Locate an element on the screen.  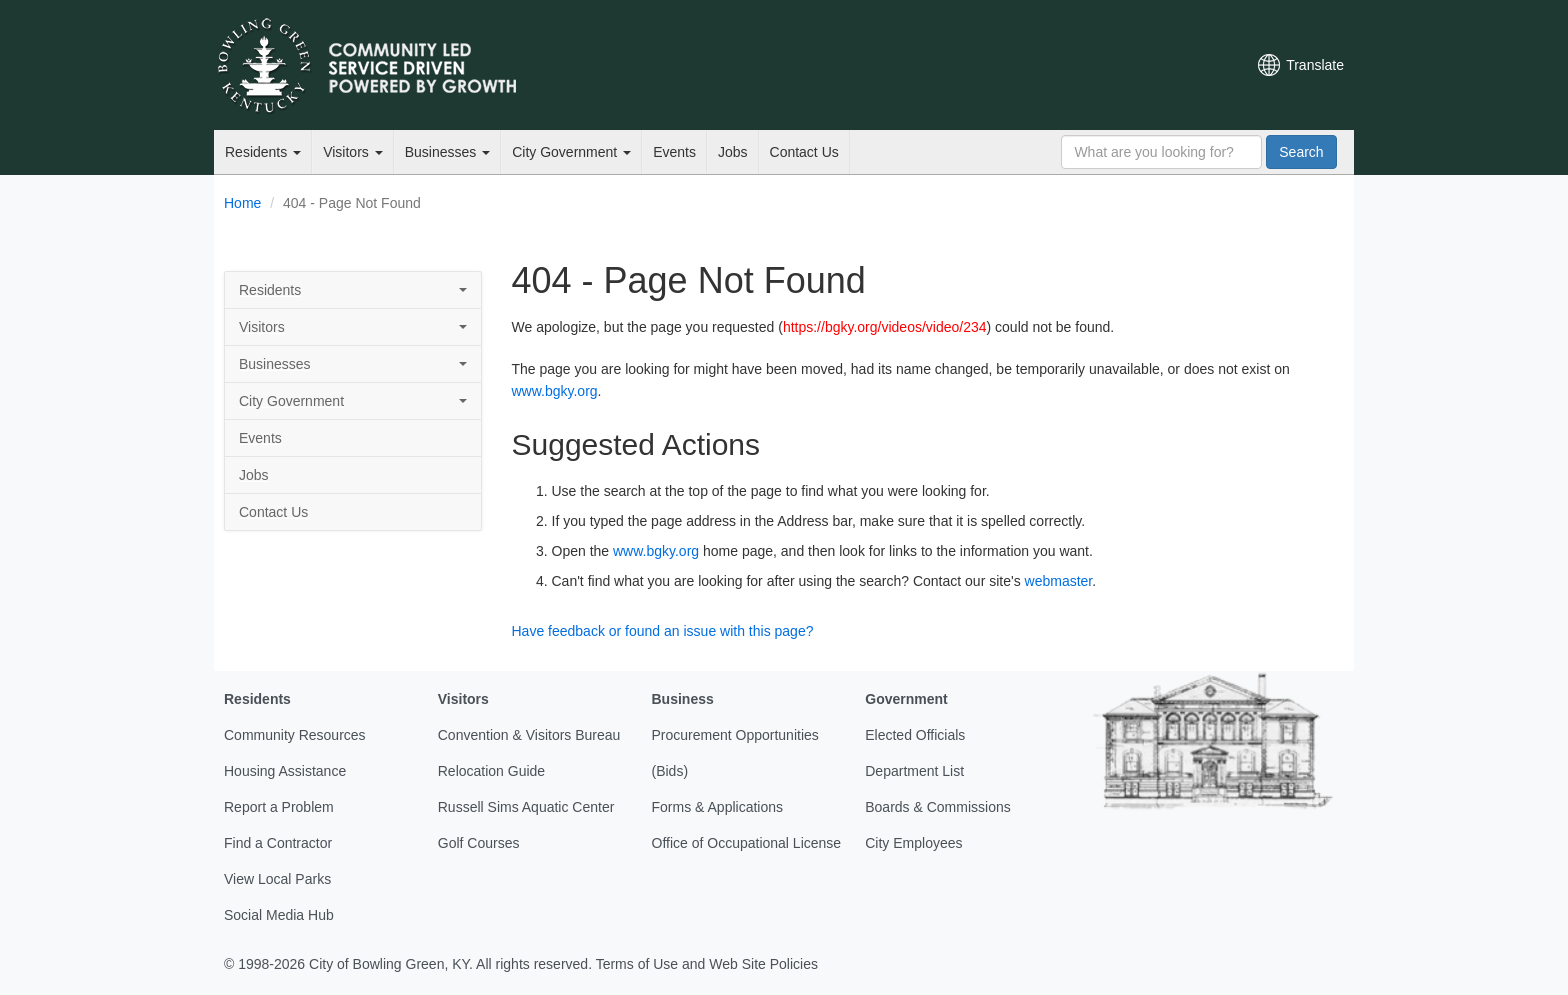
Businesses is located at coordinates (447, 152).